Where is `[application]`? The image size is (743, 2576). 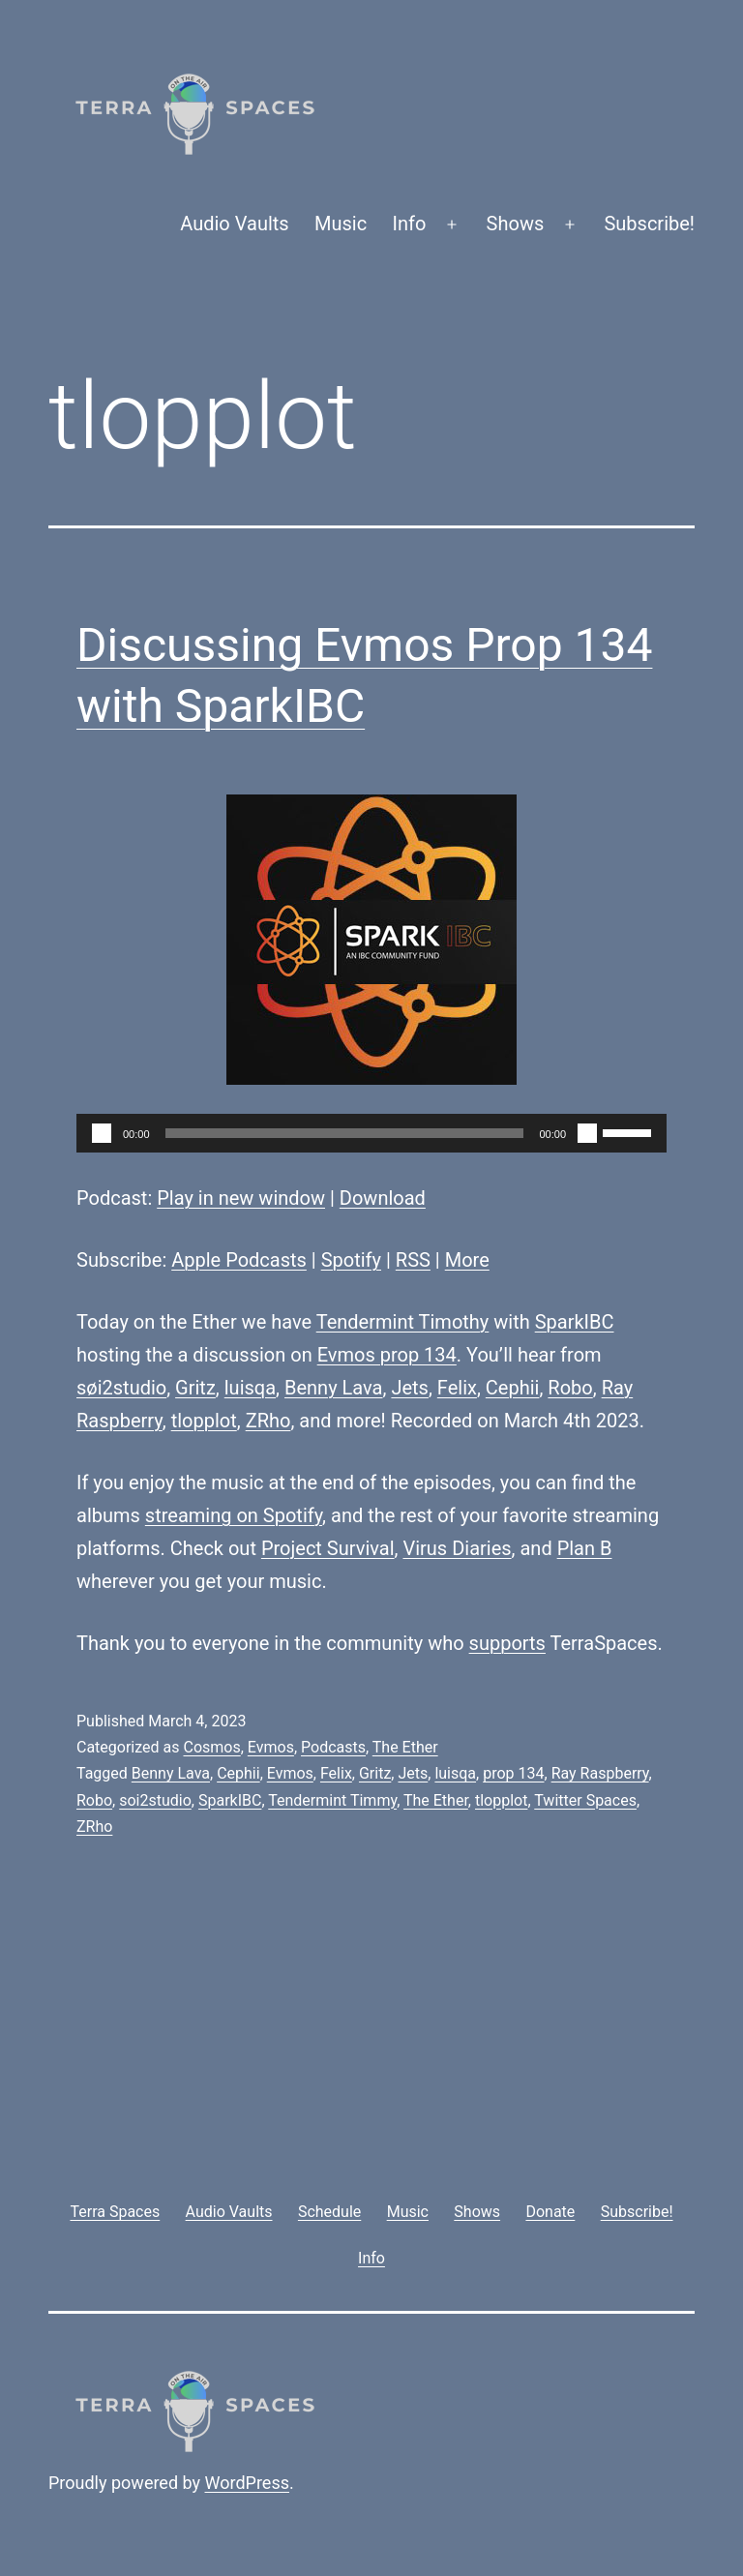
[application] is located at coordinates (371, 1133).